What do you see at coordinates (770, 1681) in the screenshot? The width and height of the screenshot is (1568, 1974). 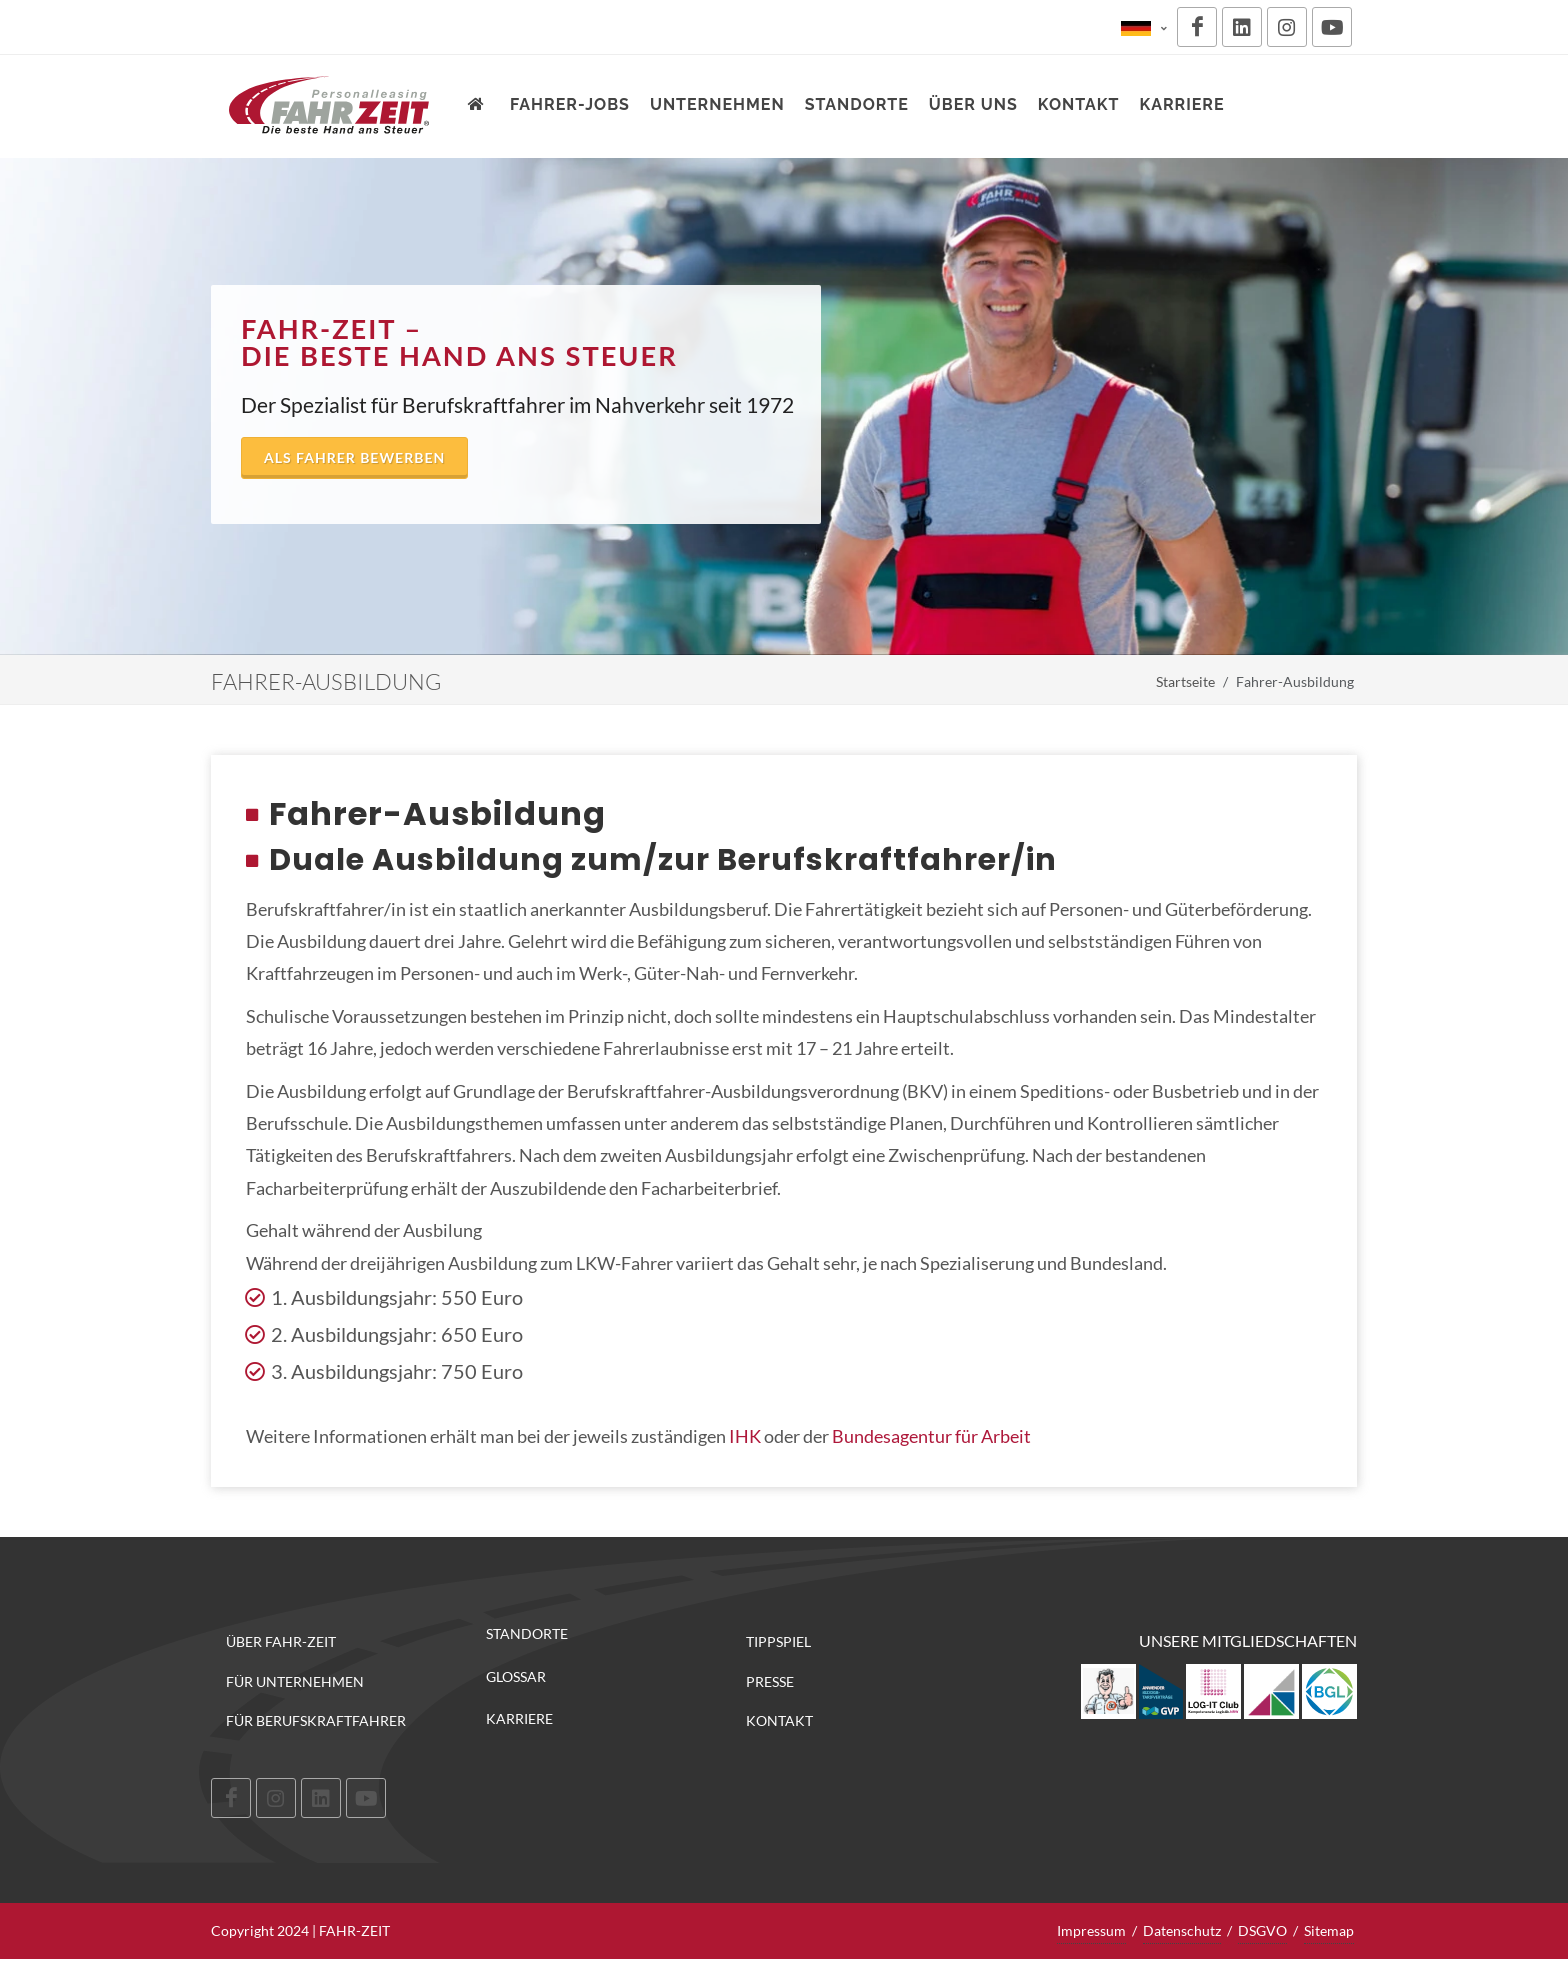 I see `Presse` at bounding box center [770, 1681].